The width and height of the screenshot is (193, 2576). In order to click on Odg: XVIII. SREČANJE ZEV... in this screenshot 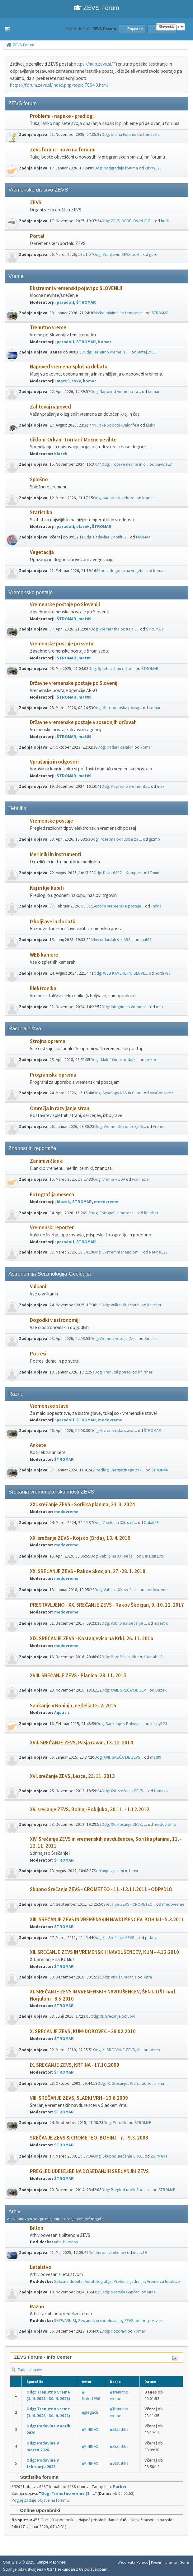, I will do `click(124, 1690)`.